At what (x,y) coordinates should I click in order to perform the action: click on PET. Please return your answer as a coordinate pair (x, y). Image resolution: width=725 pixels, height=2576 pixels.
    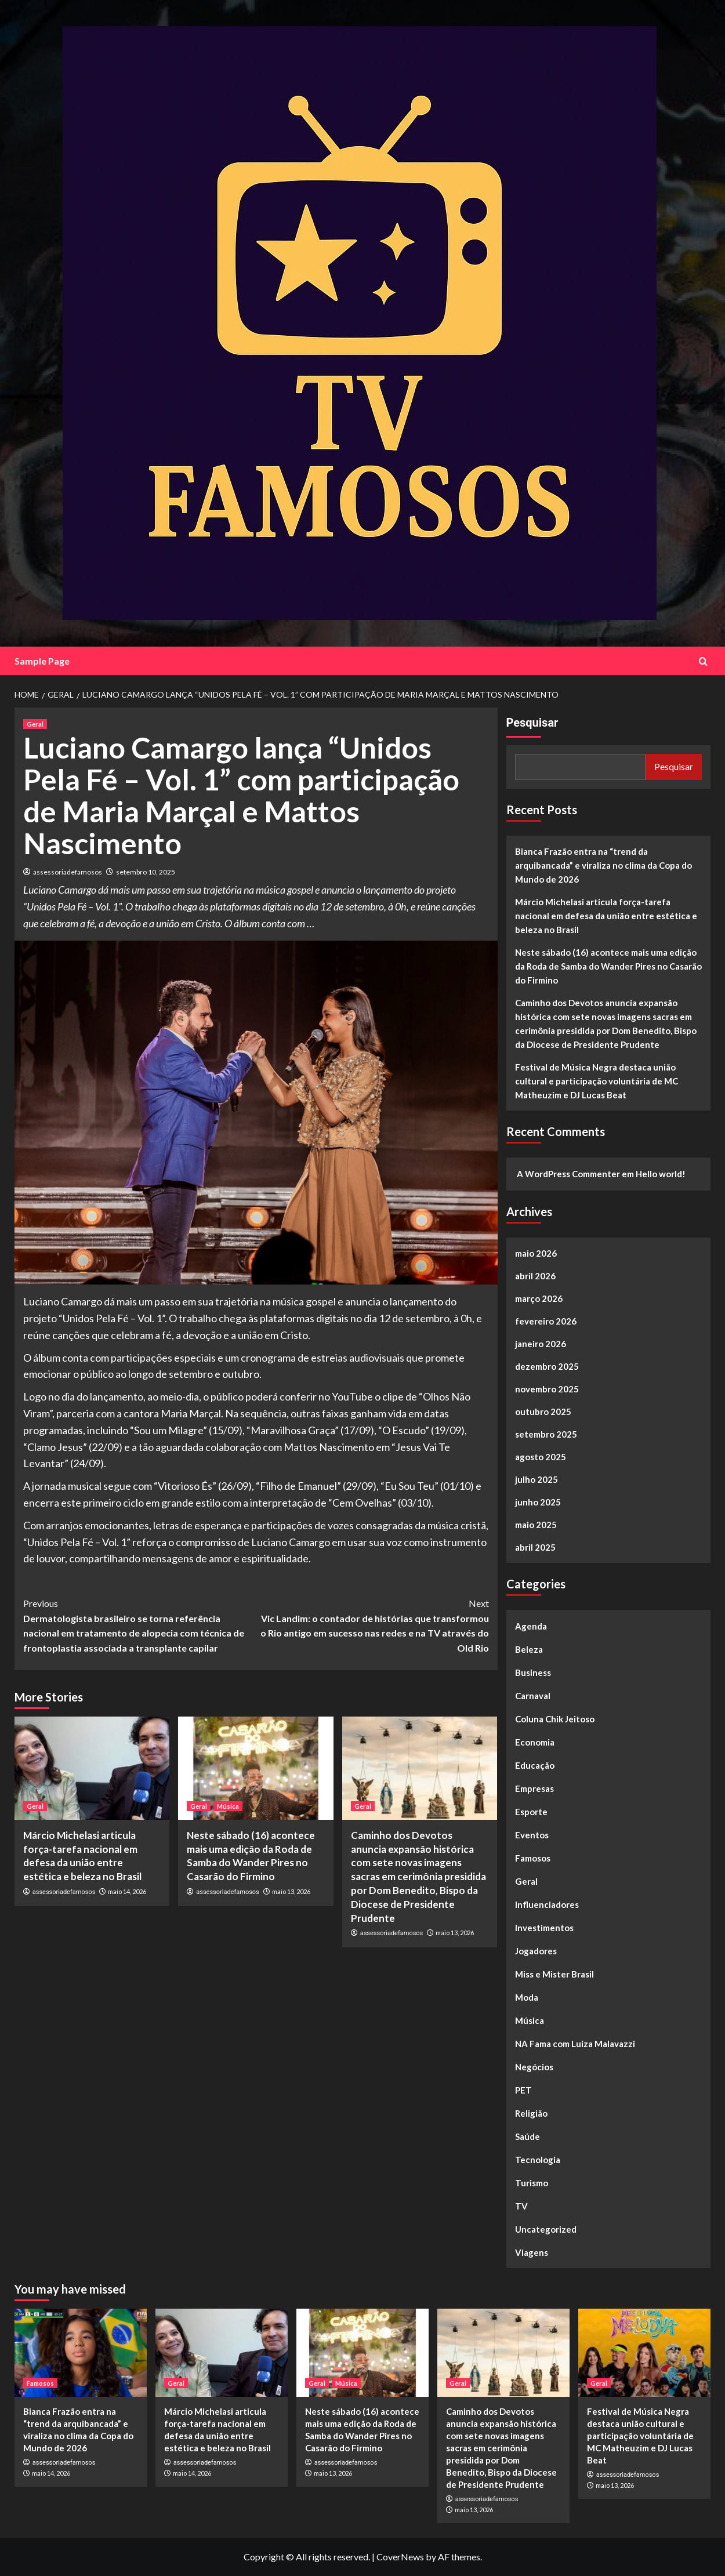
    Looking at the image, I should click on (523, 2090).